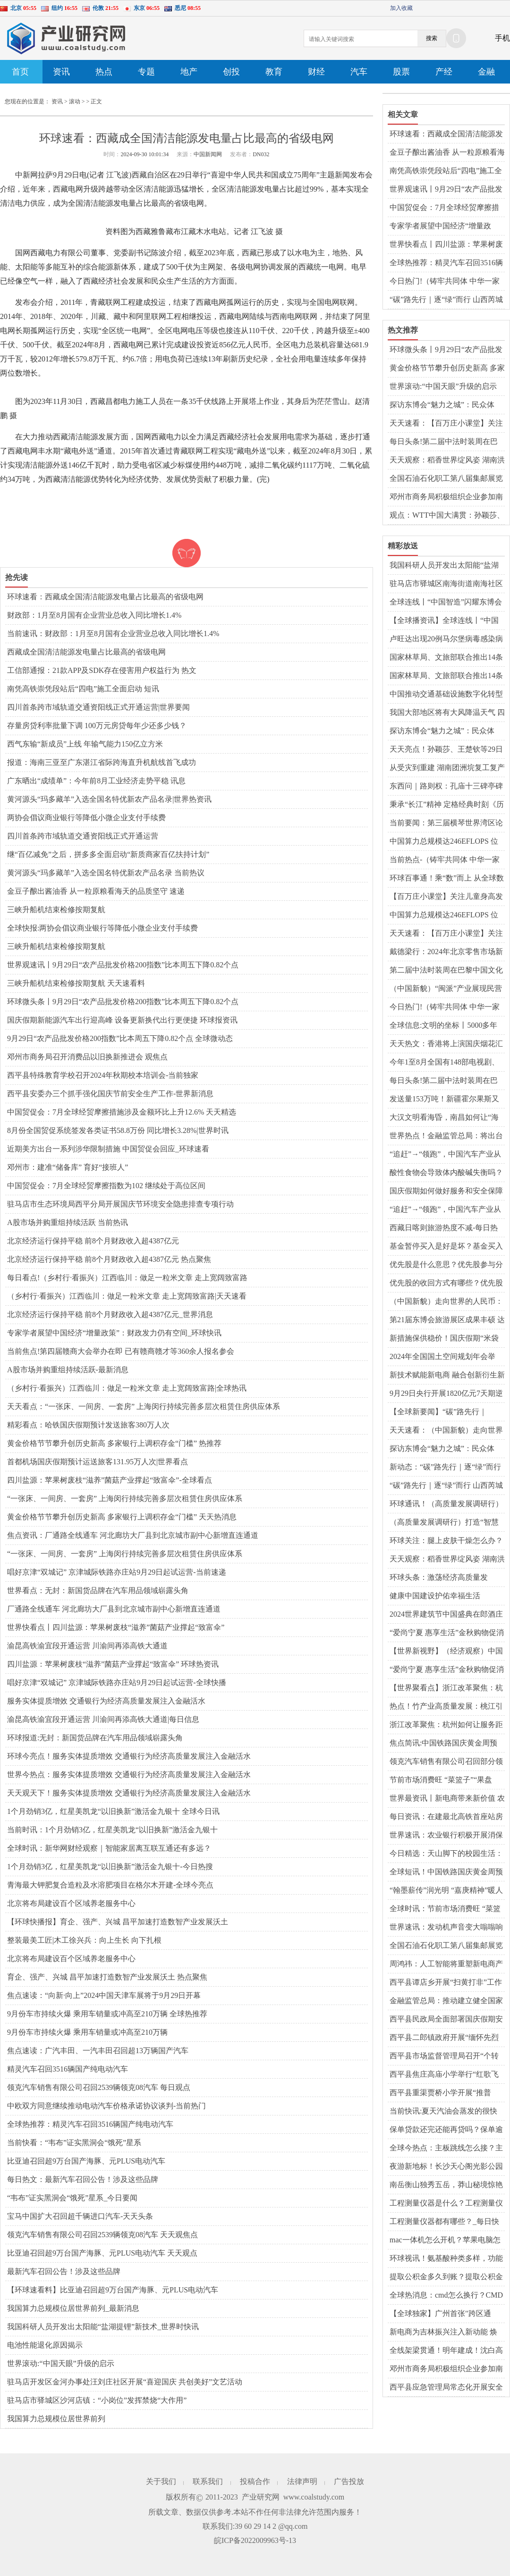  Describe the element at coordinates (446, 1265) in the screenshot. I see `优先股是什么意思？优先股参与分红吗？ 环球百事通` at that location.